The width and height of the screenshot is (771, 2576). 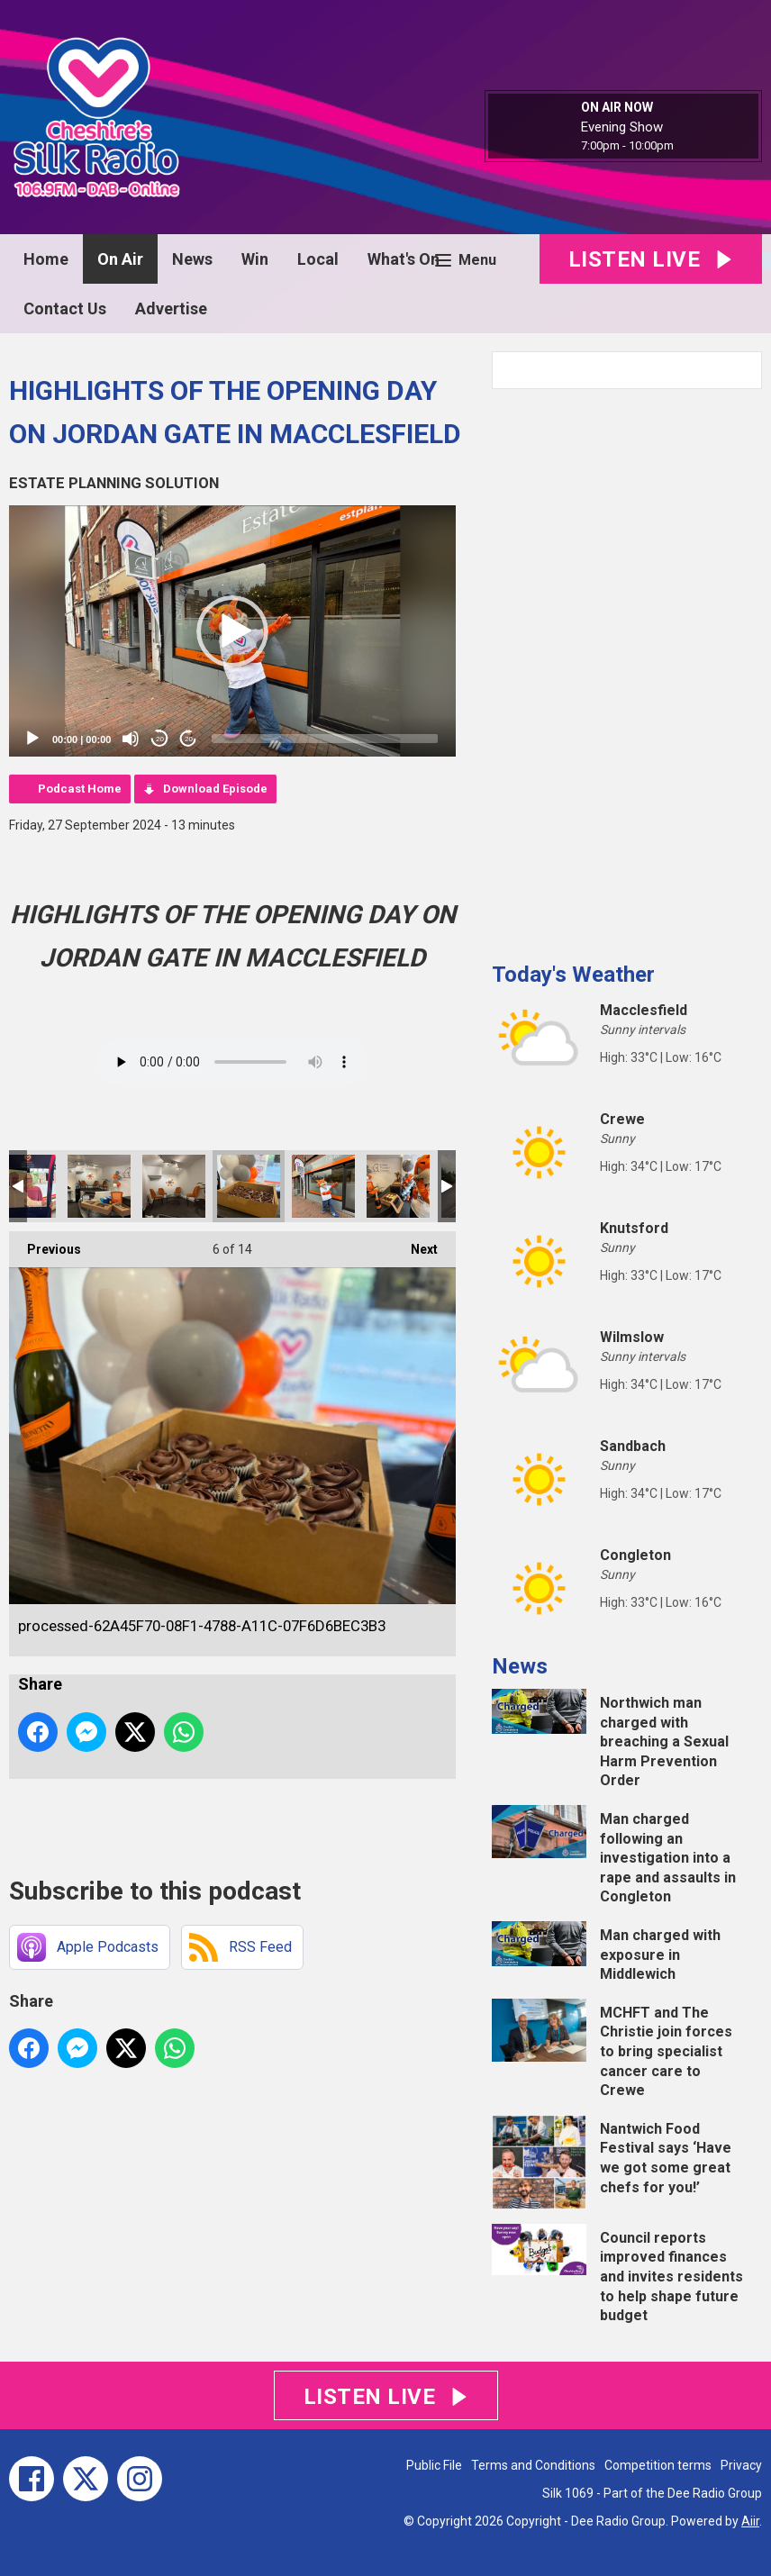 What do you see at coordinates (160, 739) in the screenshot?
I see `20 [Skip back 20 seconds]` at bounding box center [160, 739].